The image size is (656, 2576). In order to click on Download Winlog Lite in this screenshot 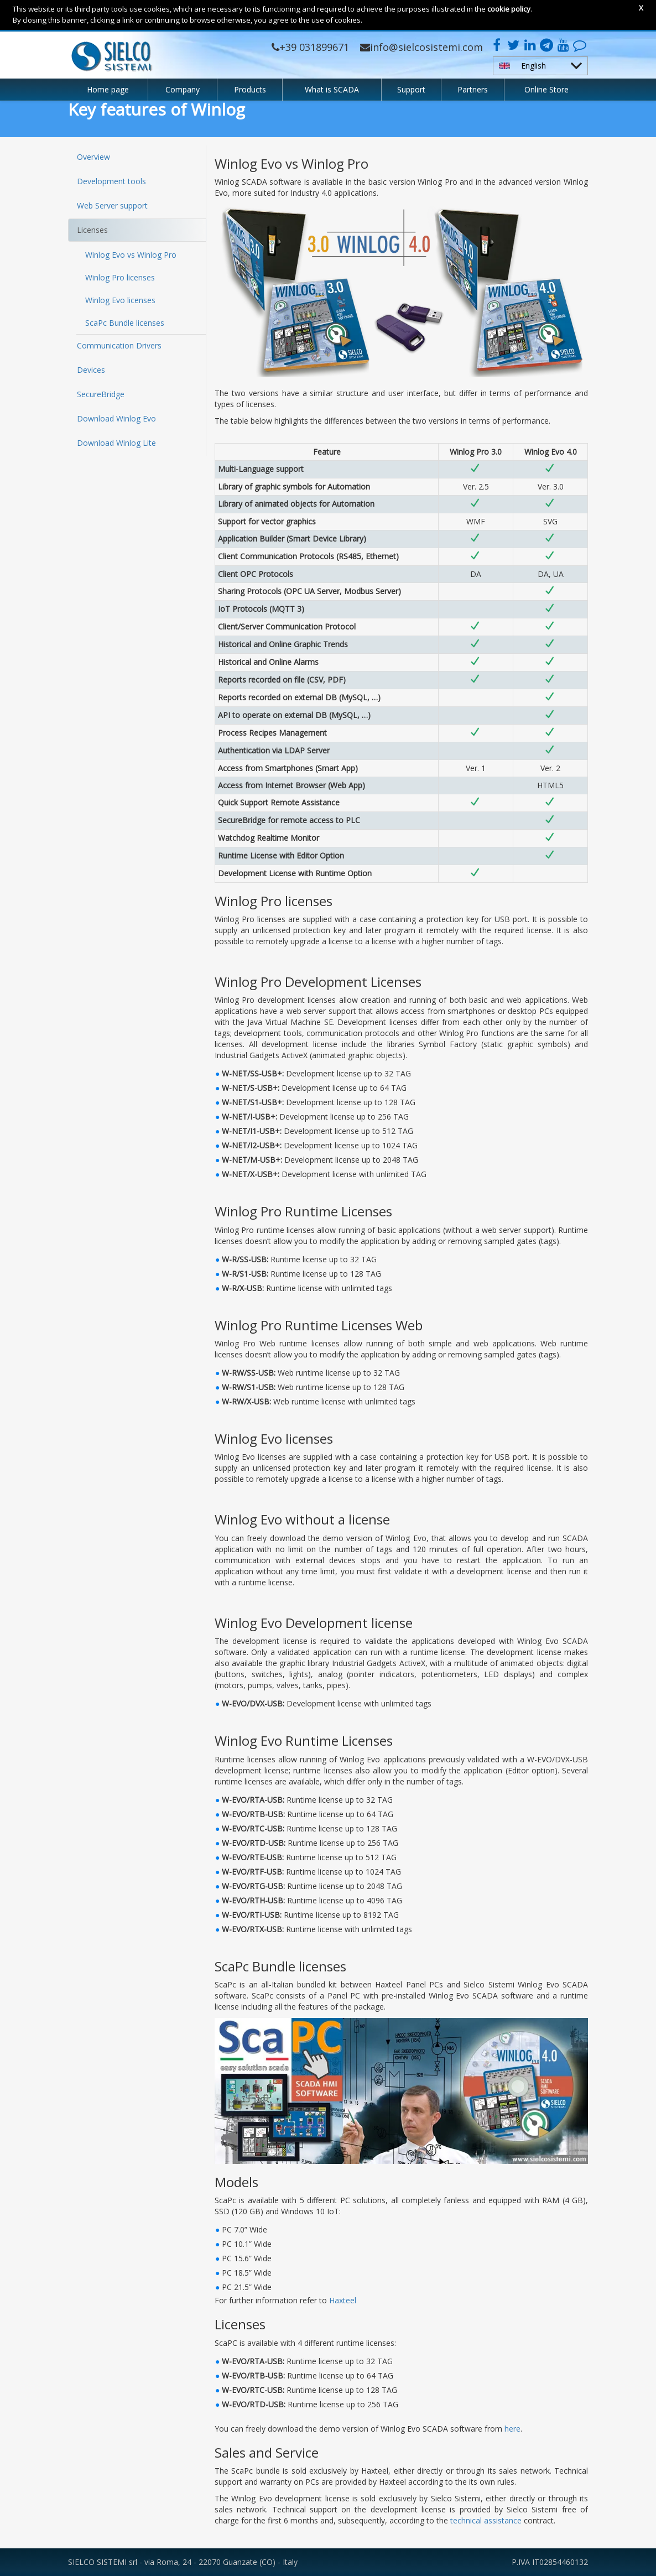, I will do `click(116, 443)`.